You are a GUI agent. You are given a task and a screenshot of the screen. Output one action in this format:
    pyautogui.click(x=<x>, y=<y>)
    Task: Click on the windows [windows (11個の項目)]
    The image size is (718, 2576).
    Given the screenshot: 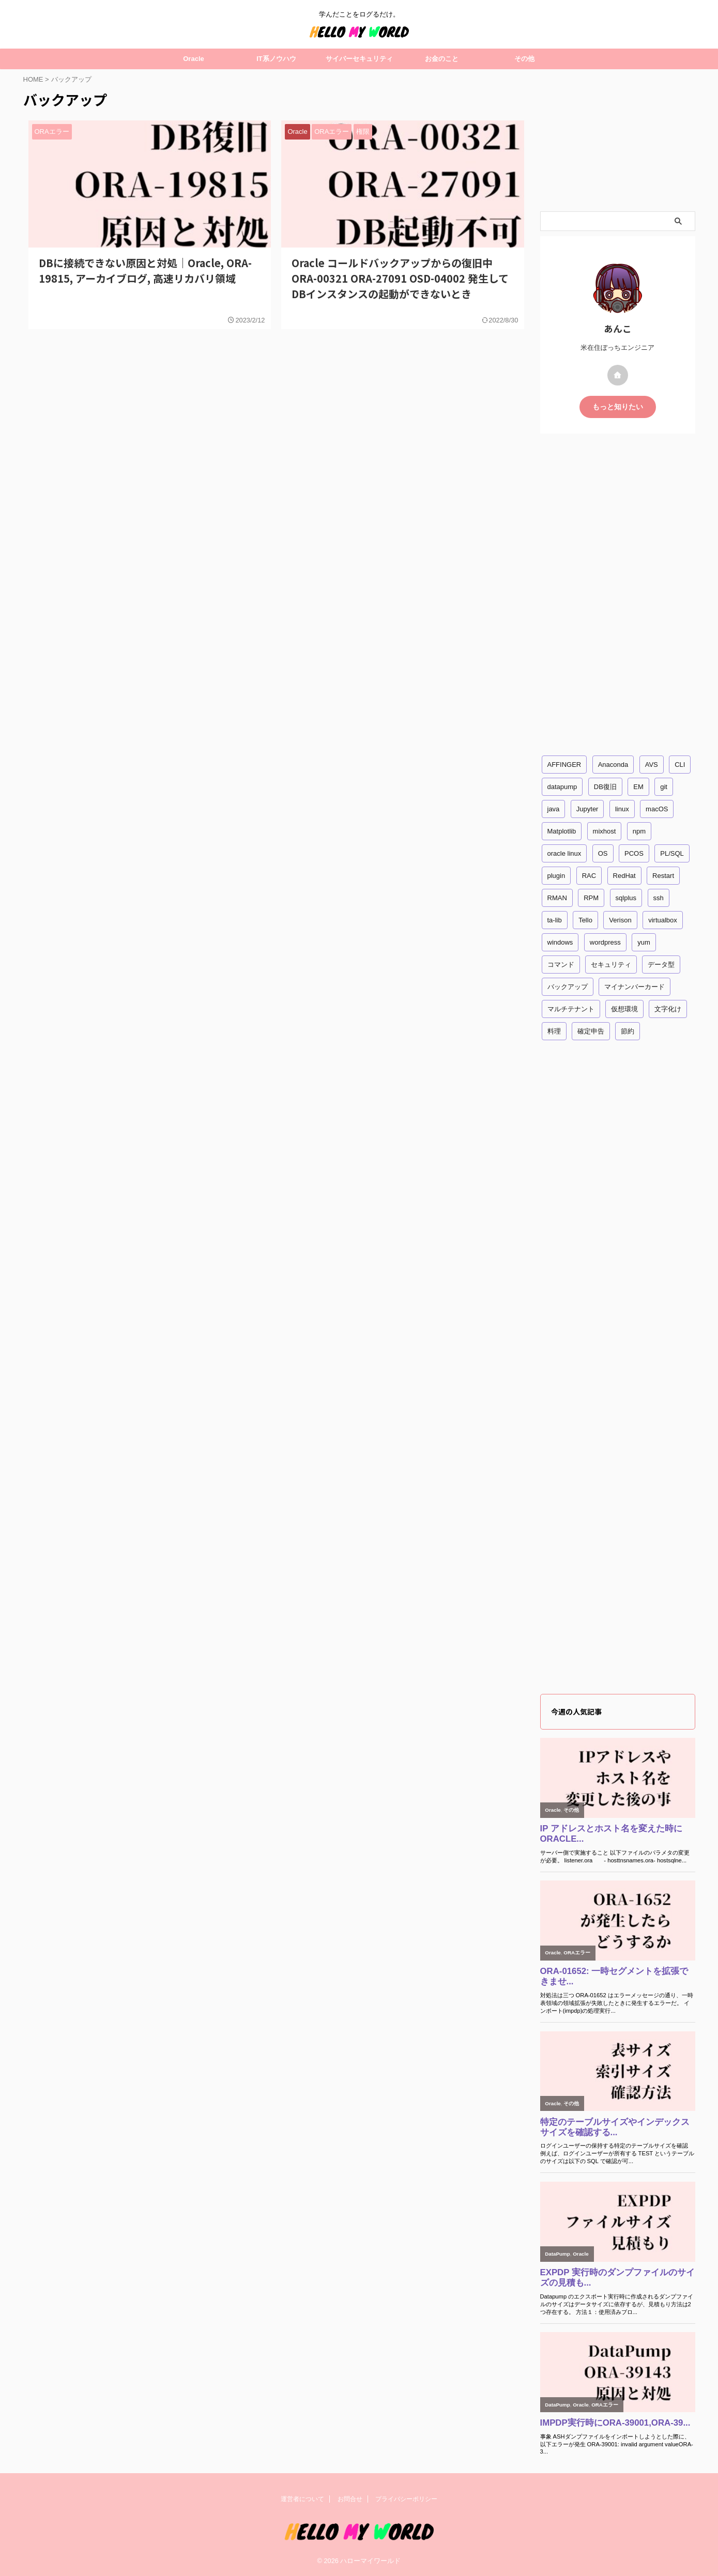 What is the action you would take?
    pyautogui.click(x=560, y=942)
    